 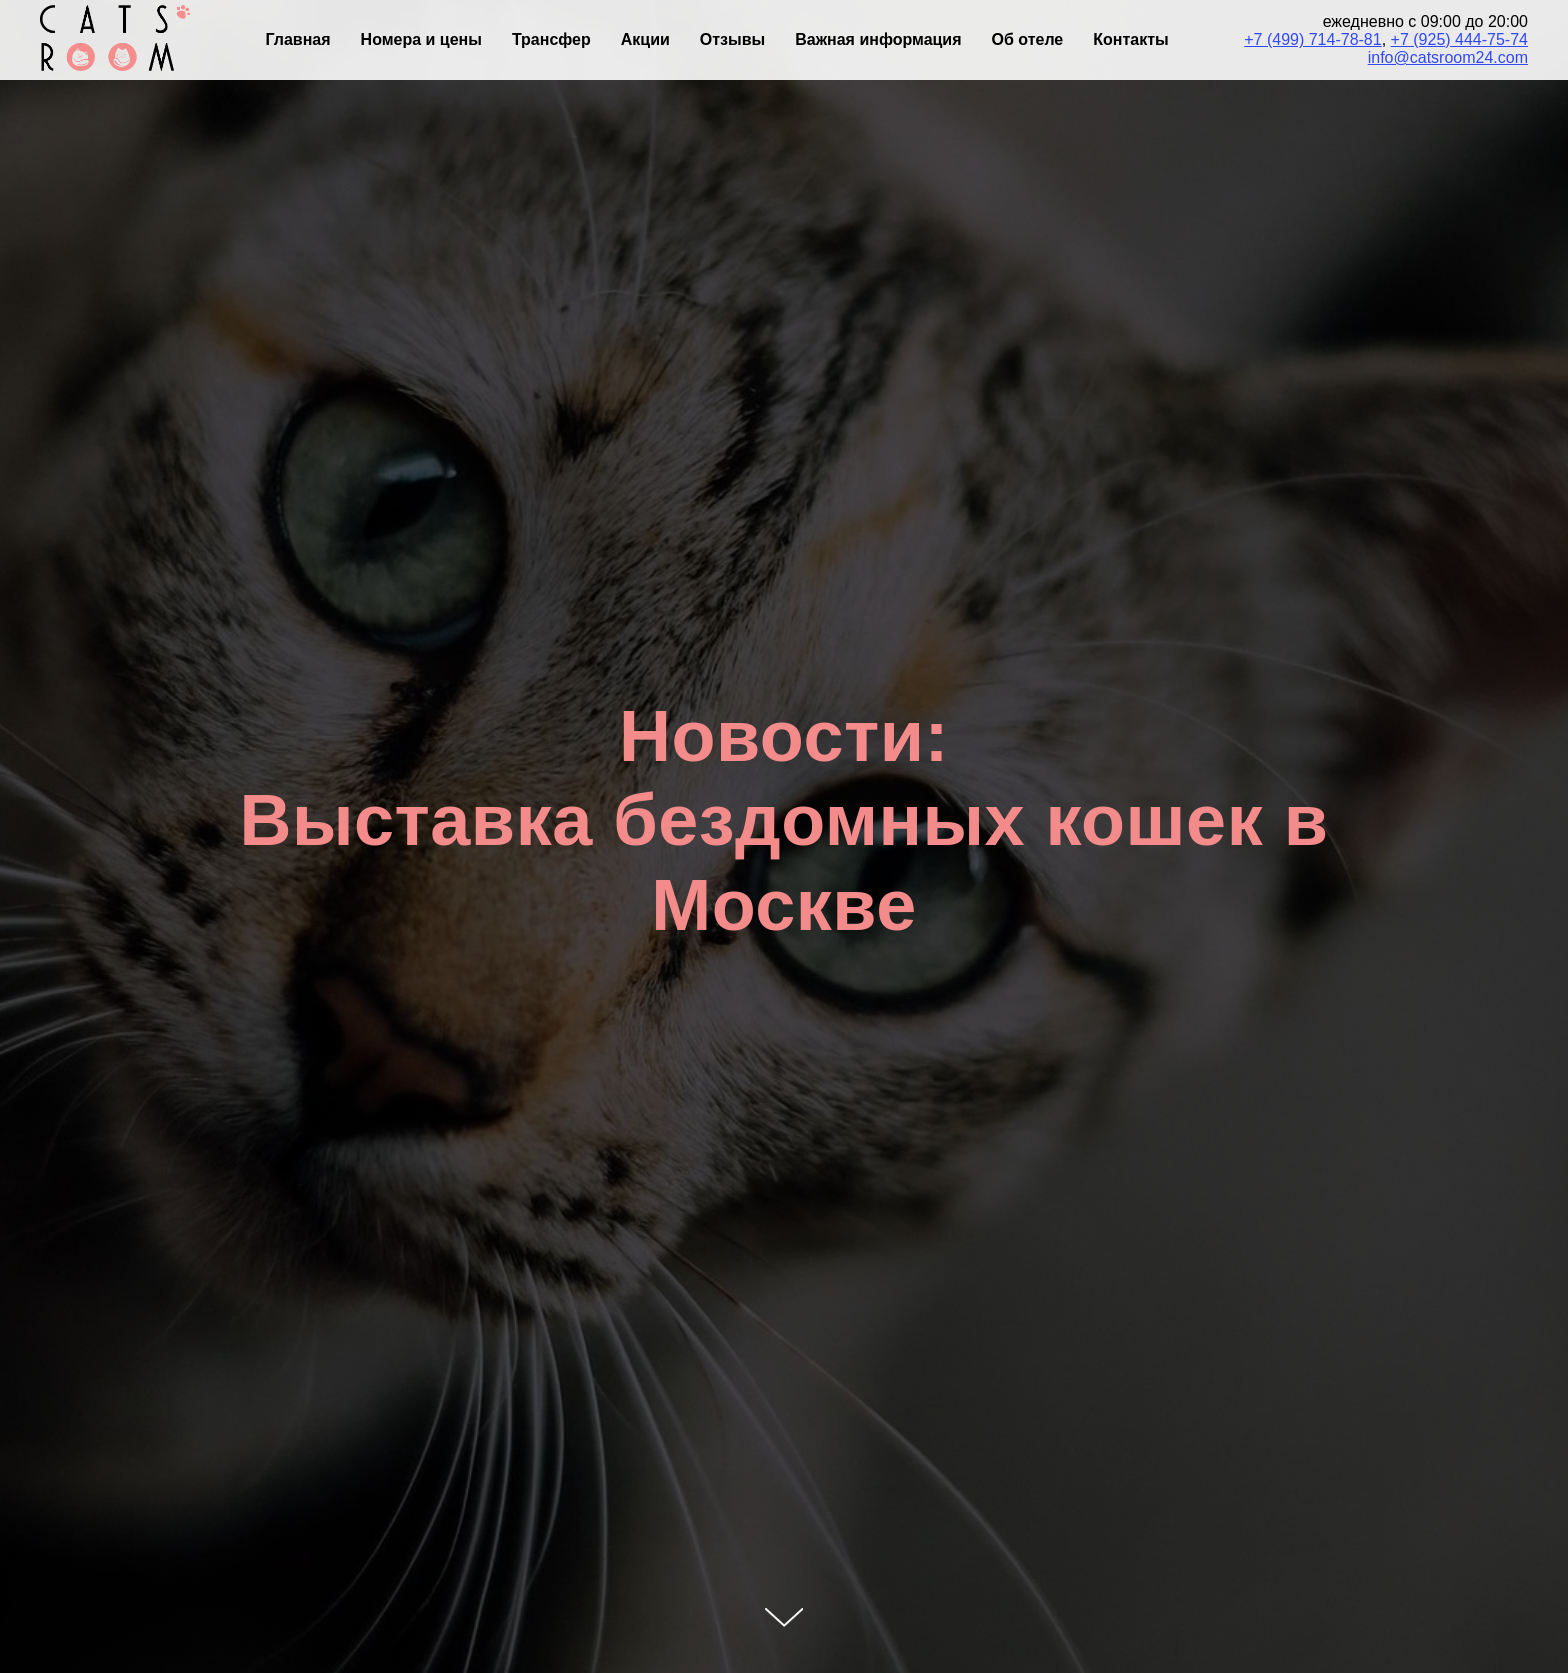 What do you see at coordinates (1130, 39) in the screenshot?
I see `Контакты` at bounding box center [1130, 39].